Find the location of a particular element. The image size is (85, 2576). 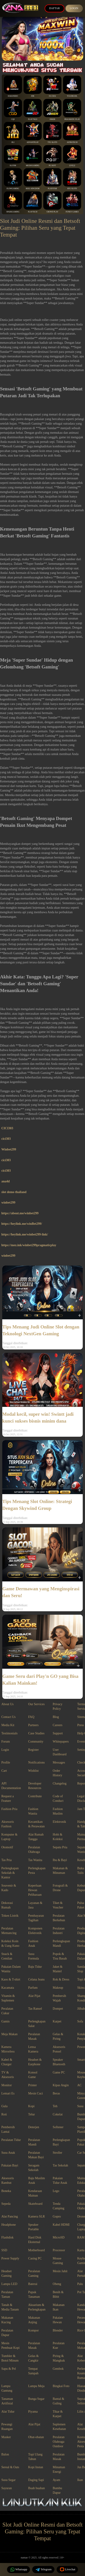

Pupuk Tanaman is located at coordinates (34, 2294).